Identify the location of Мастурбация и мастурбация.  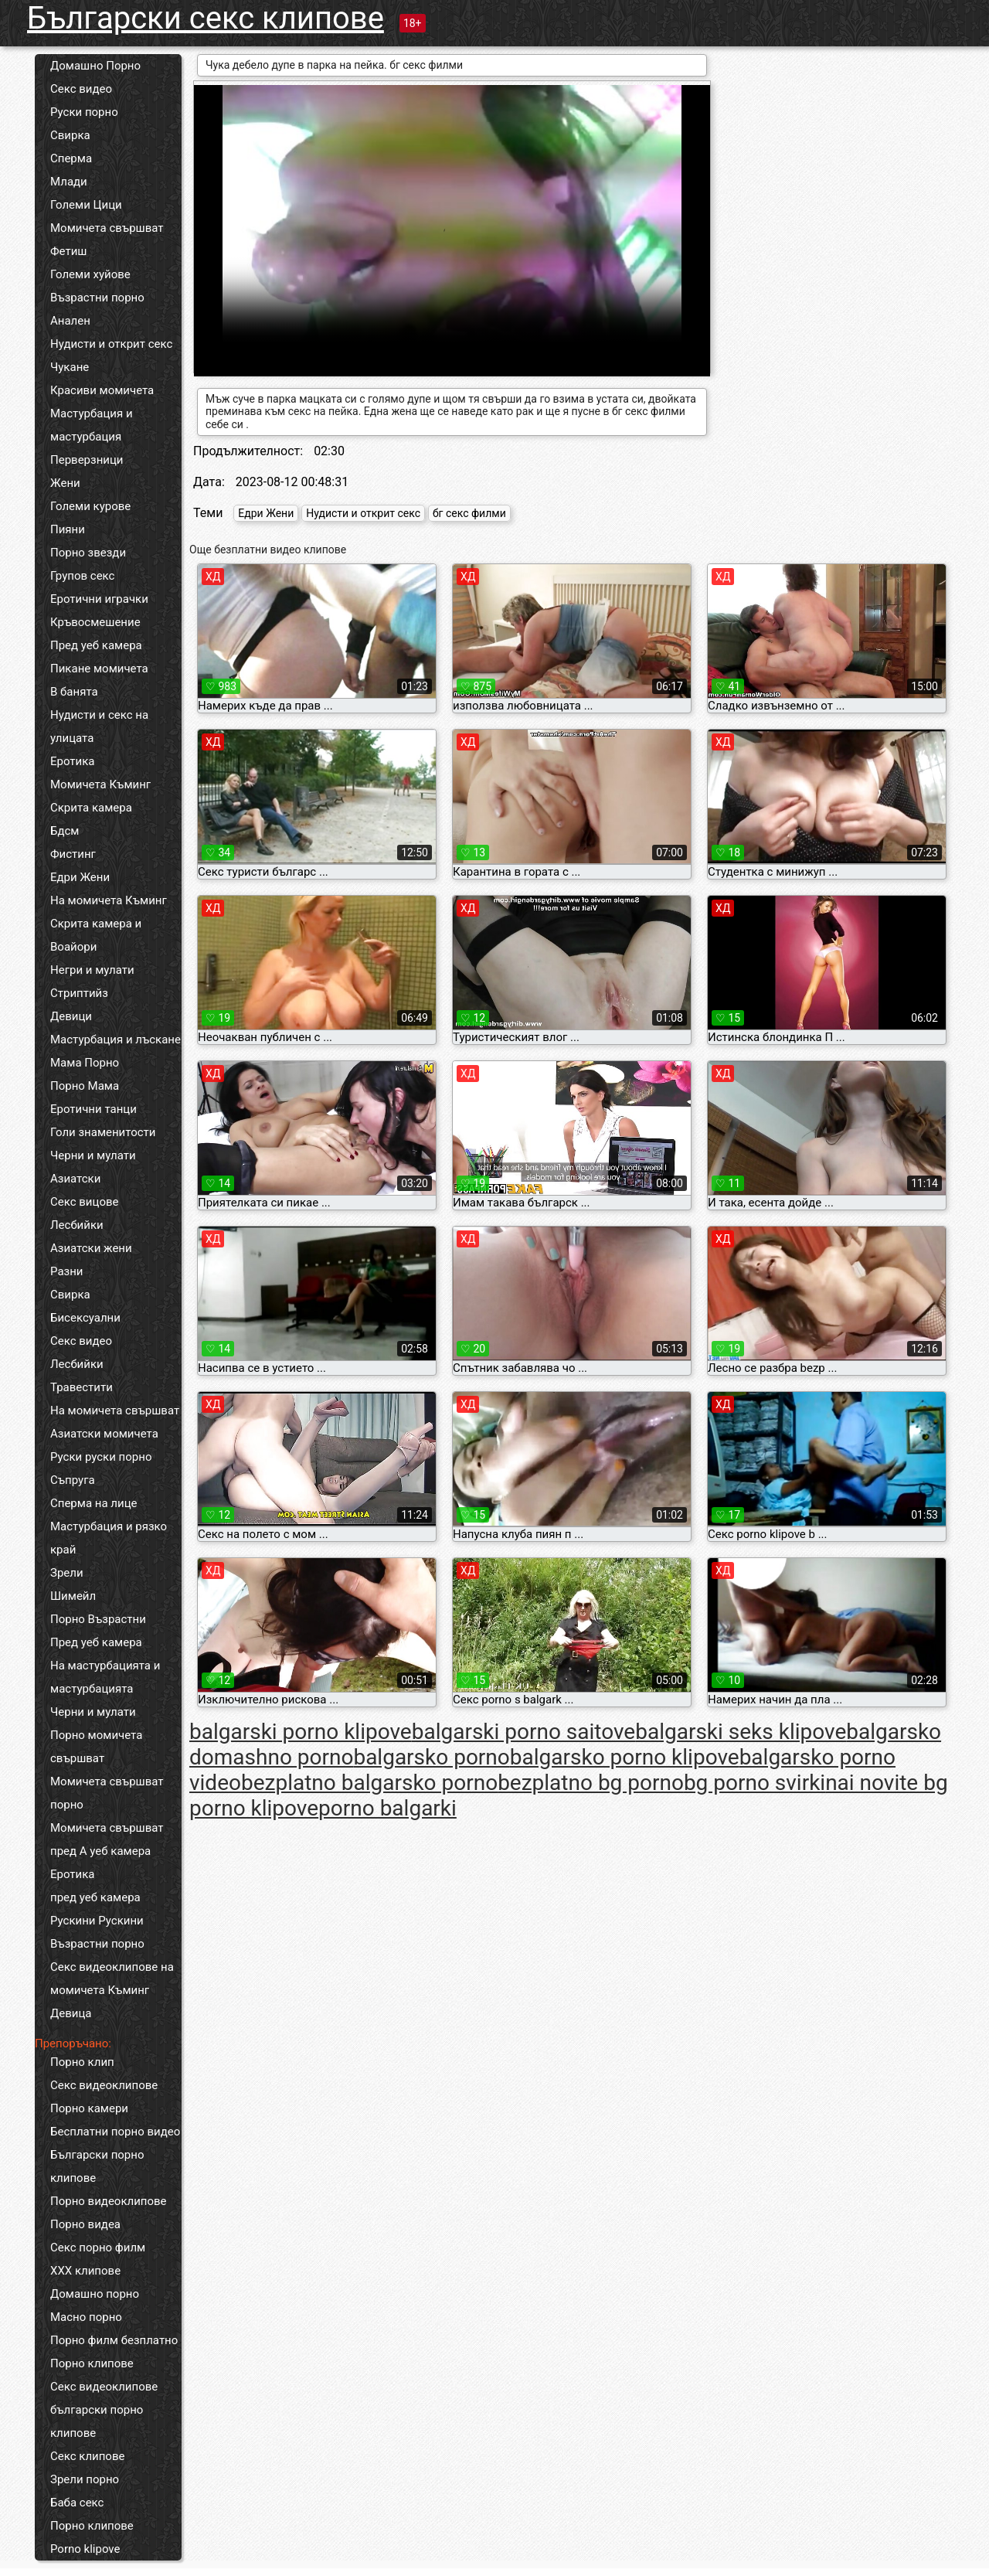
(91, 425).